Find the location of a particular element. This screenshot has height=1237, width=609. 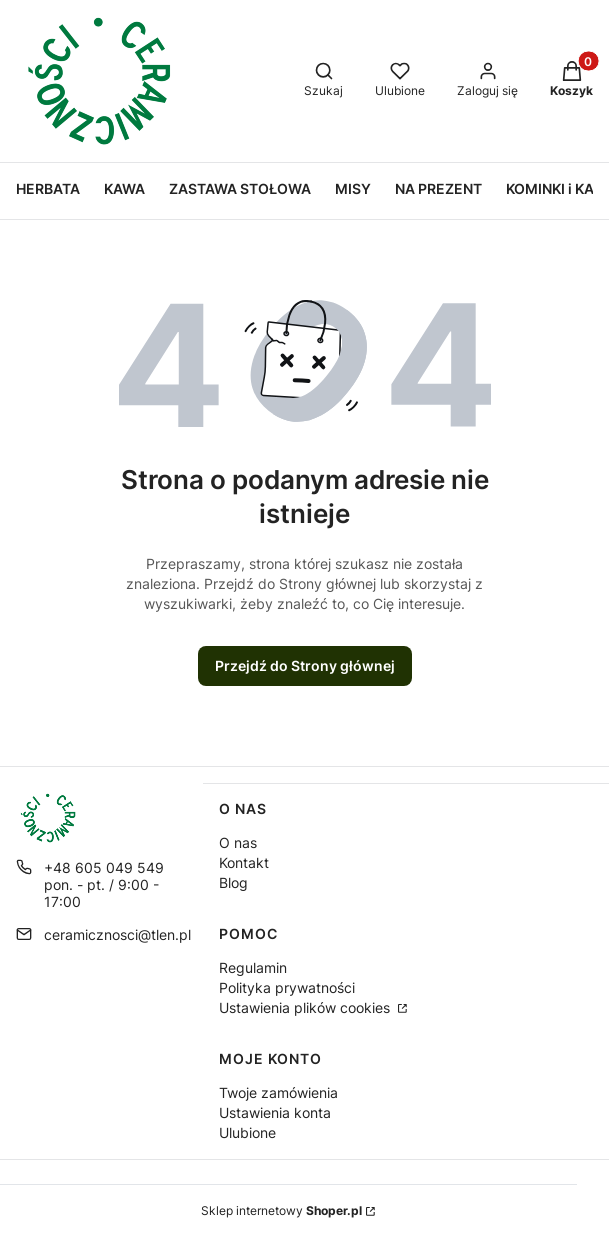

Kontakt is located at coordinates (244, 862).